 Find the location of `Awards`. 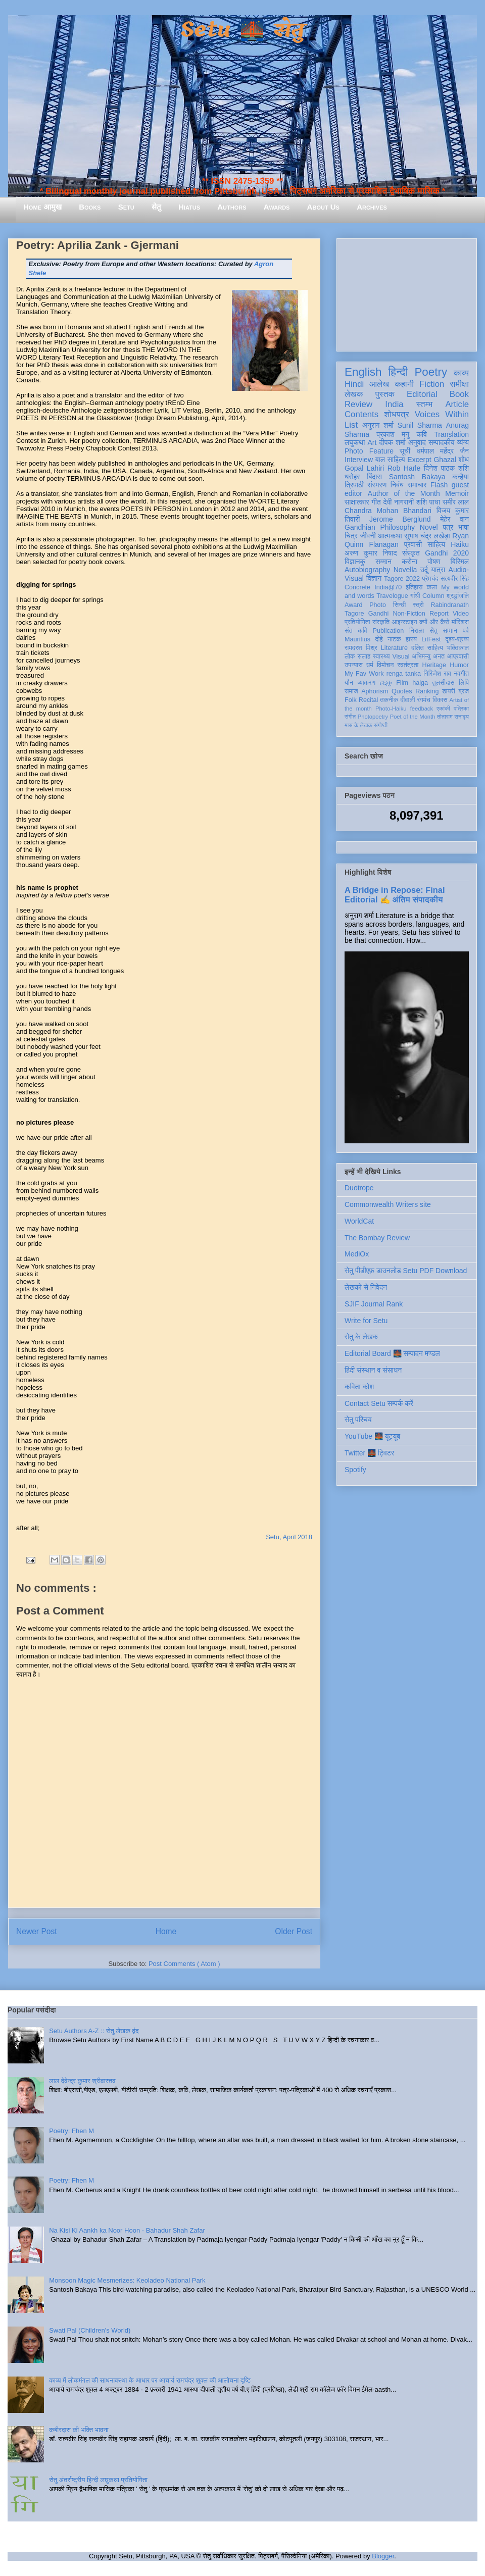

Awards is located at coordinates (277, 207).